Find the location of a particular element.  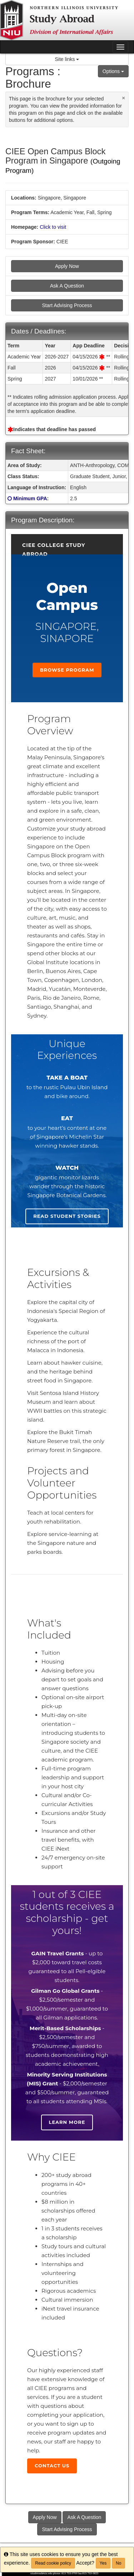

Browse Program is located at coordinates (67, 670).